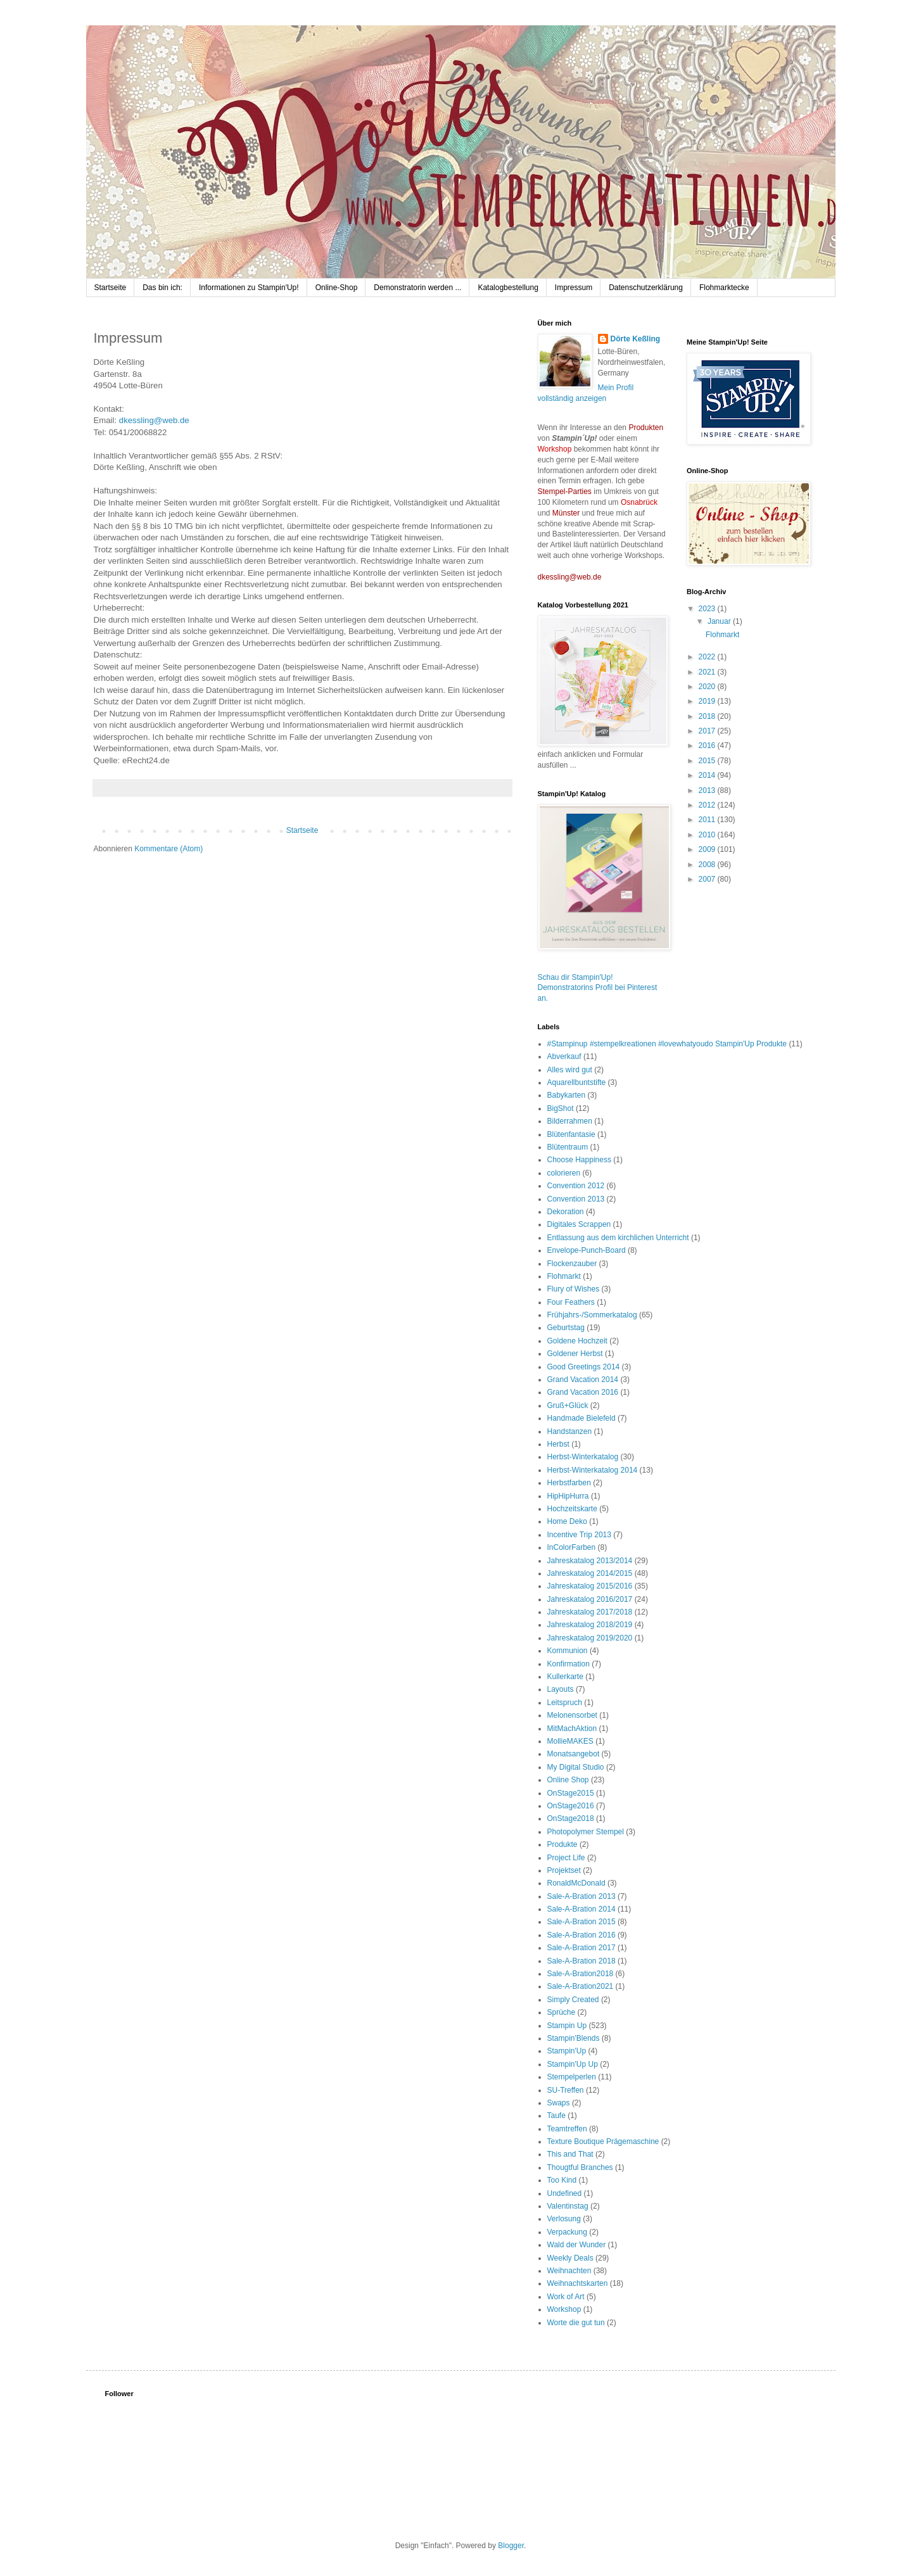  Describe the element at coordinates (565, 1676) in the screenshot. I see `Kullerkarte` at that location.